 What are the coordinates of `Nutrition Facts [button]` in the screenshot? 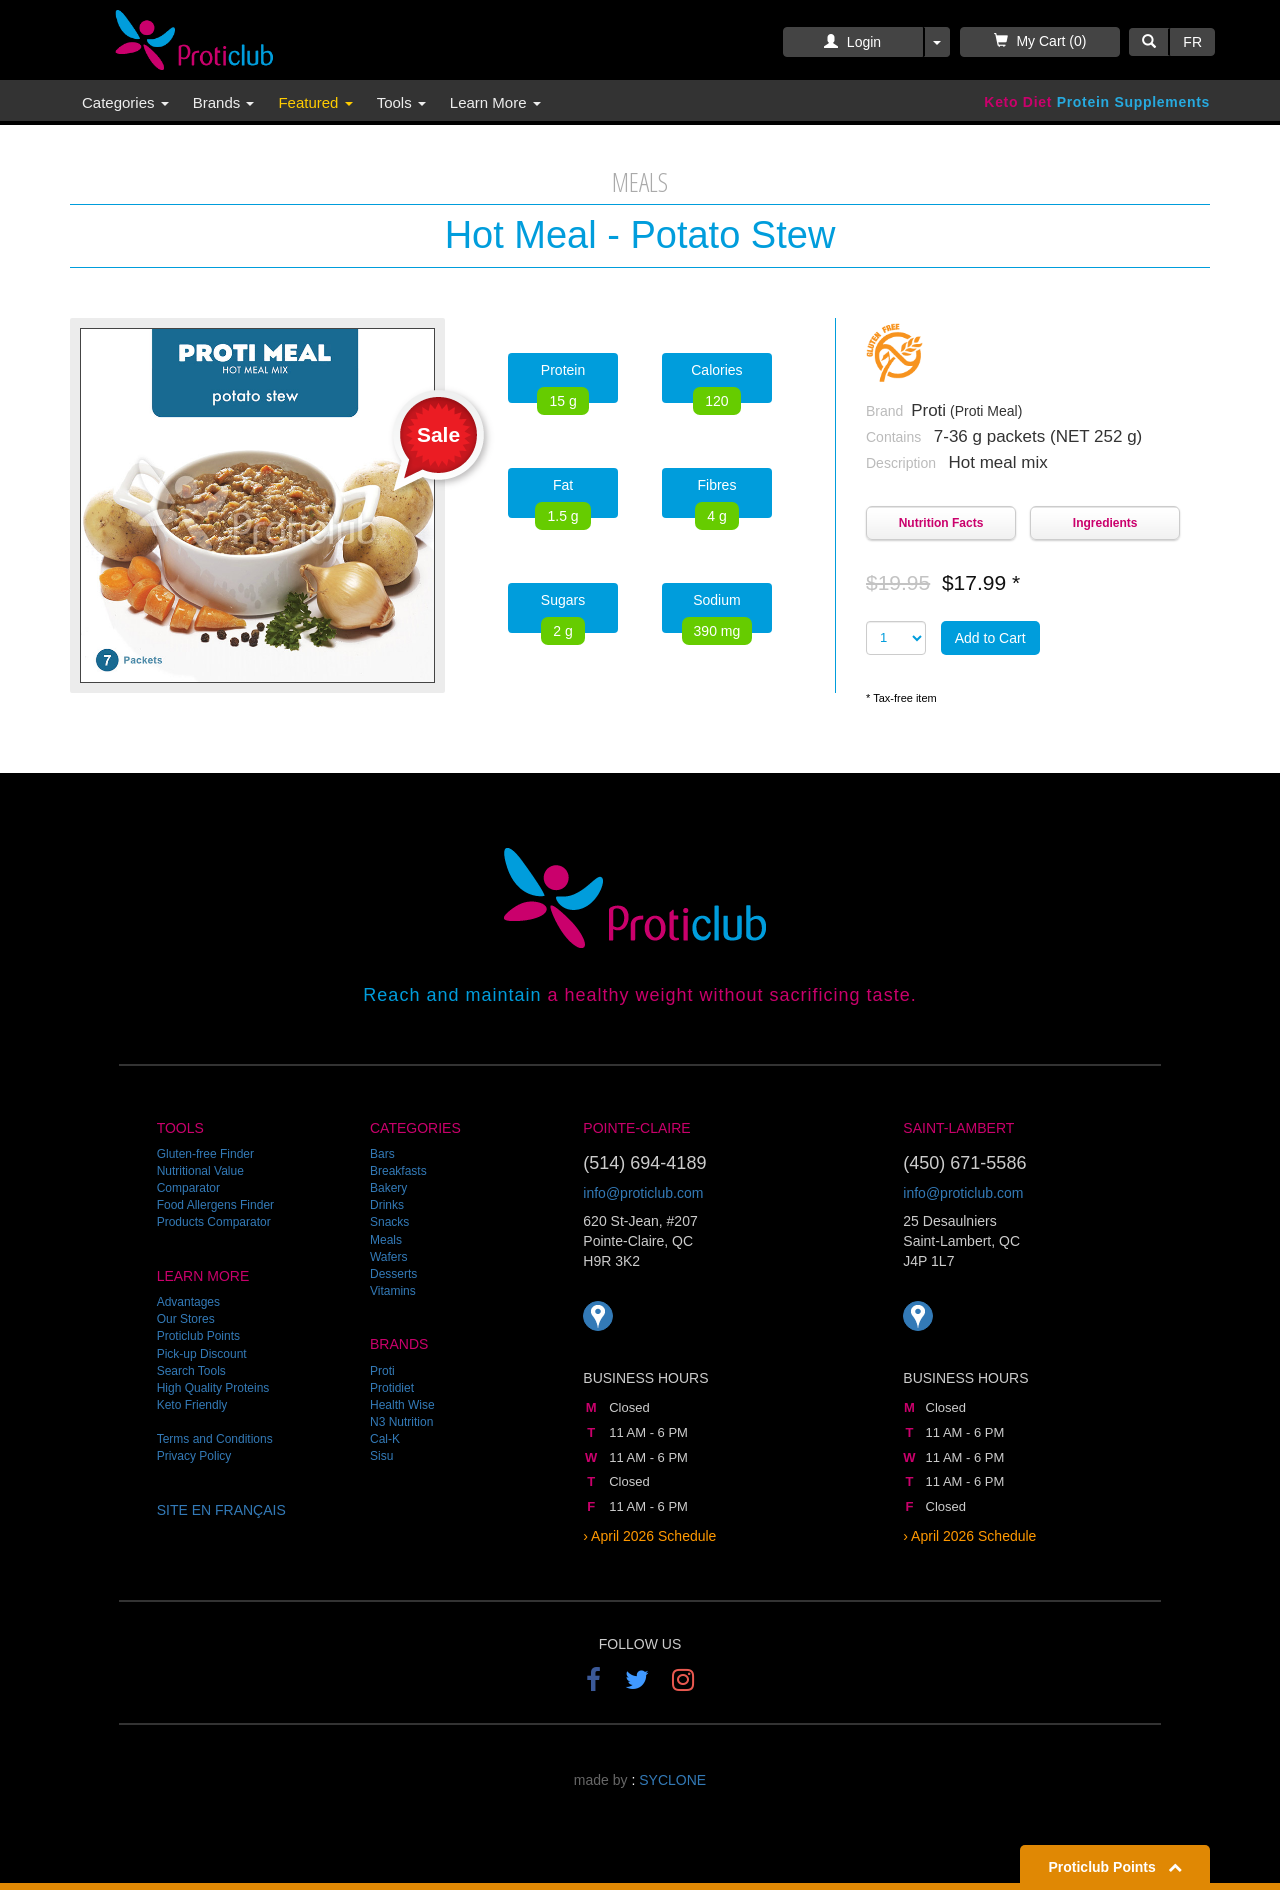 It's located at (941, 523).